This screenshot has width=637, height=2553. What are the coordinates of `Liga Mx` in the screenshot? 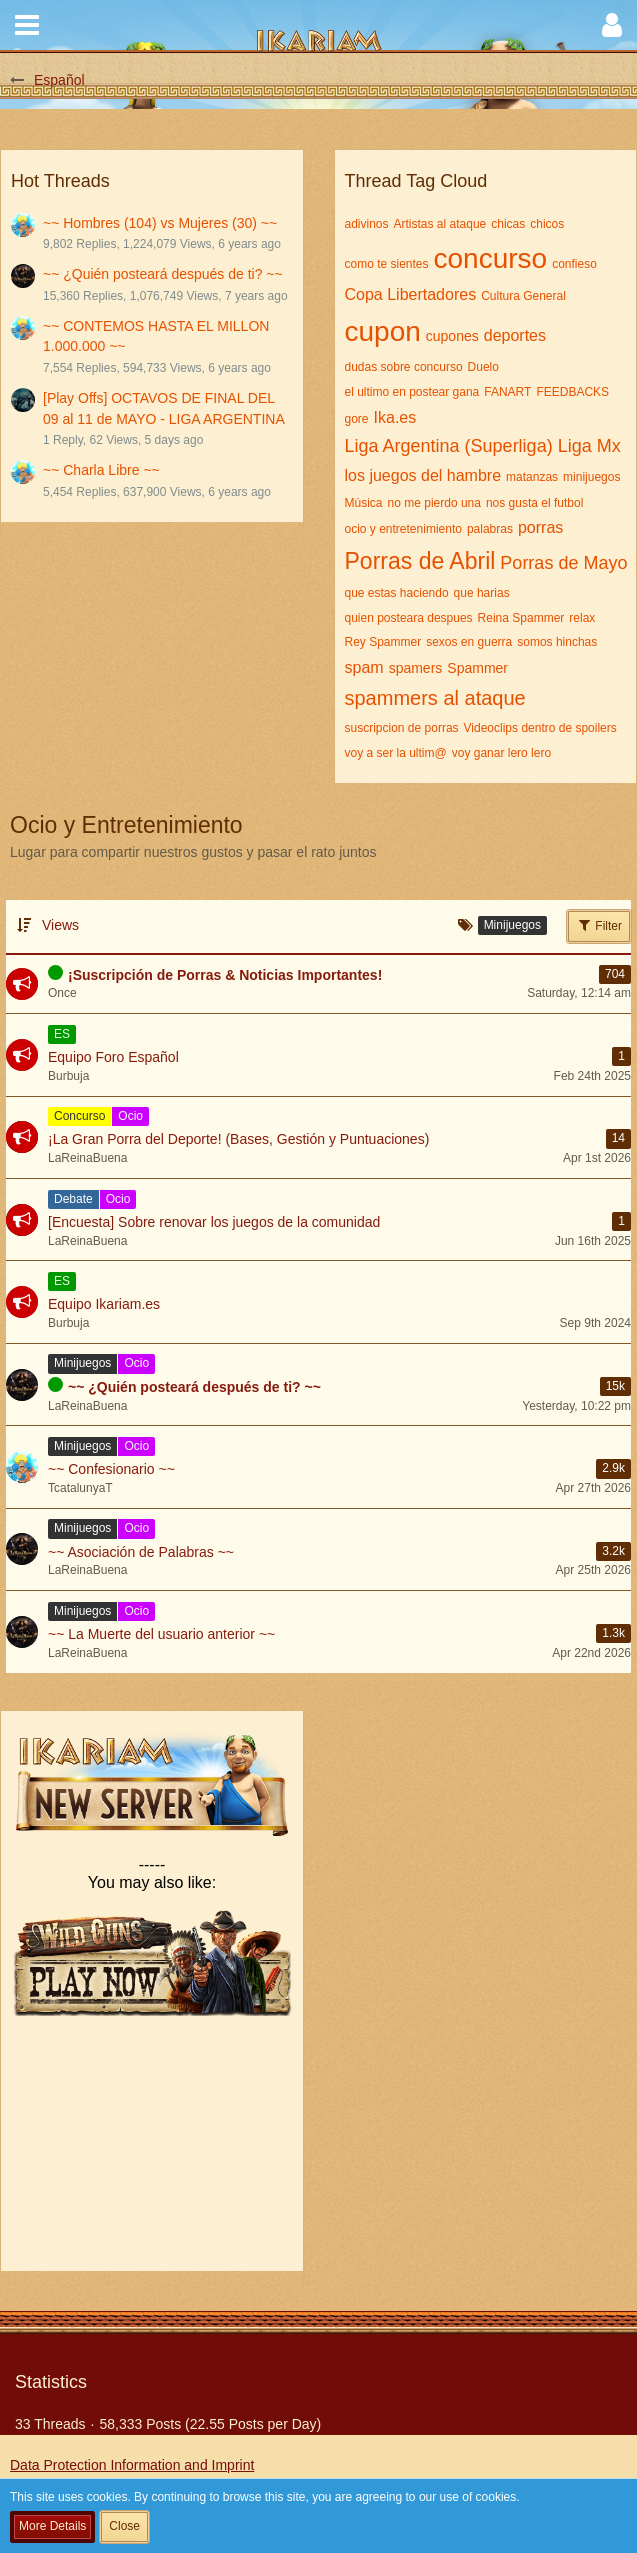 It's located at (589, 446).